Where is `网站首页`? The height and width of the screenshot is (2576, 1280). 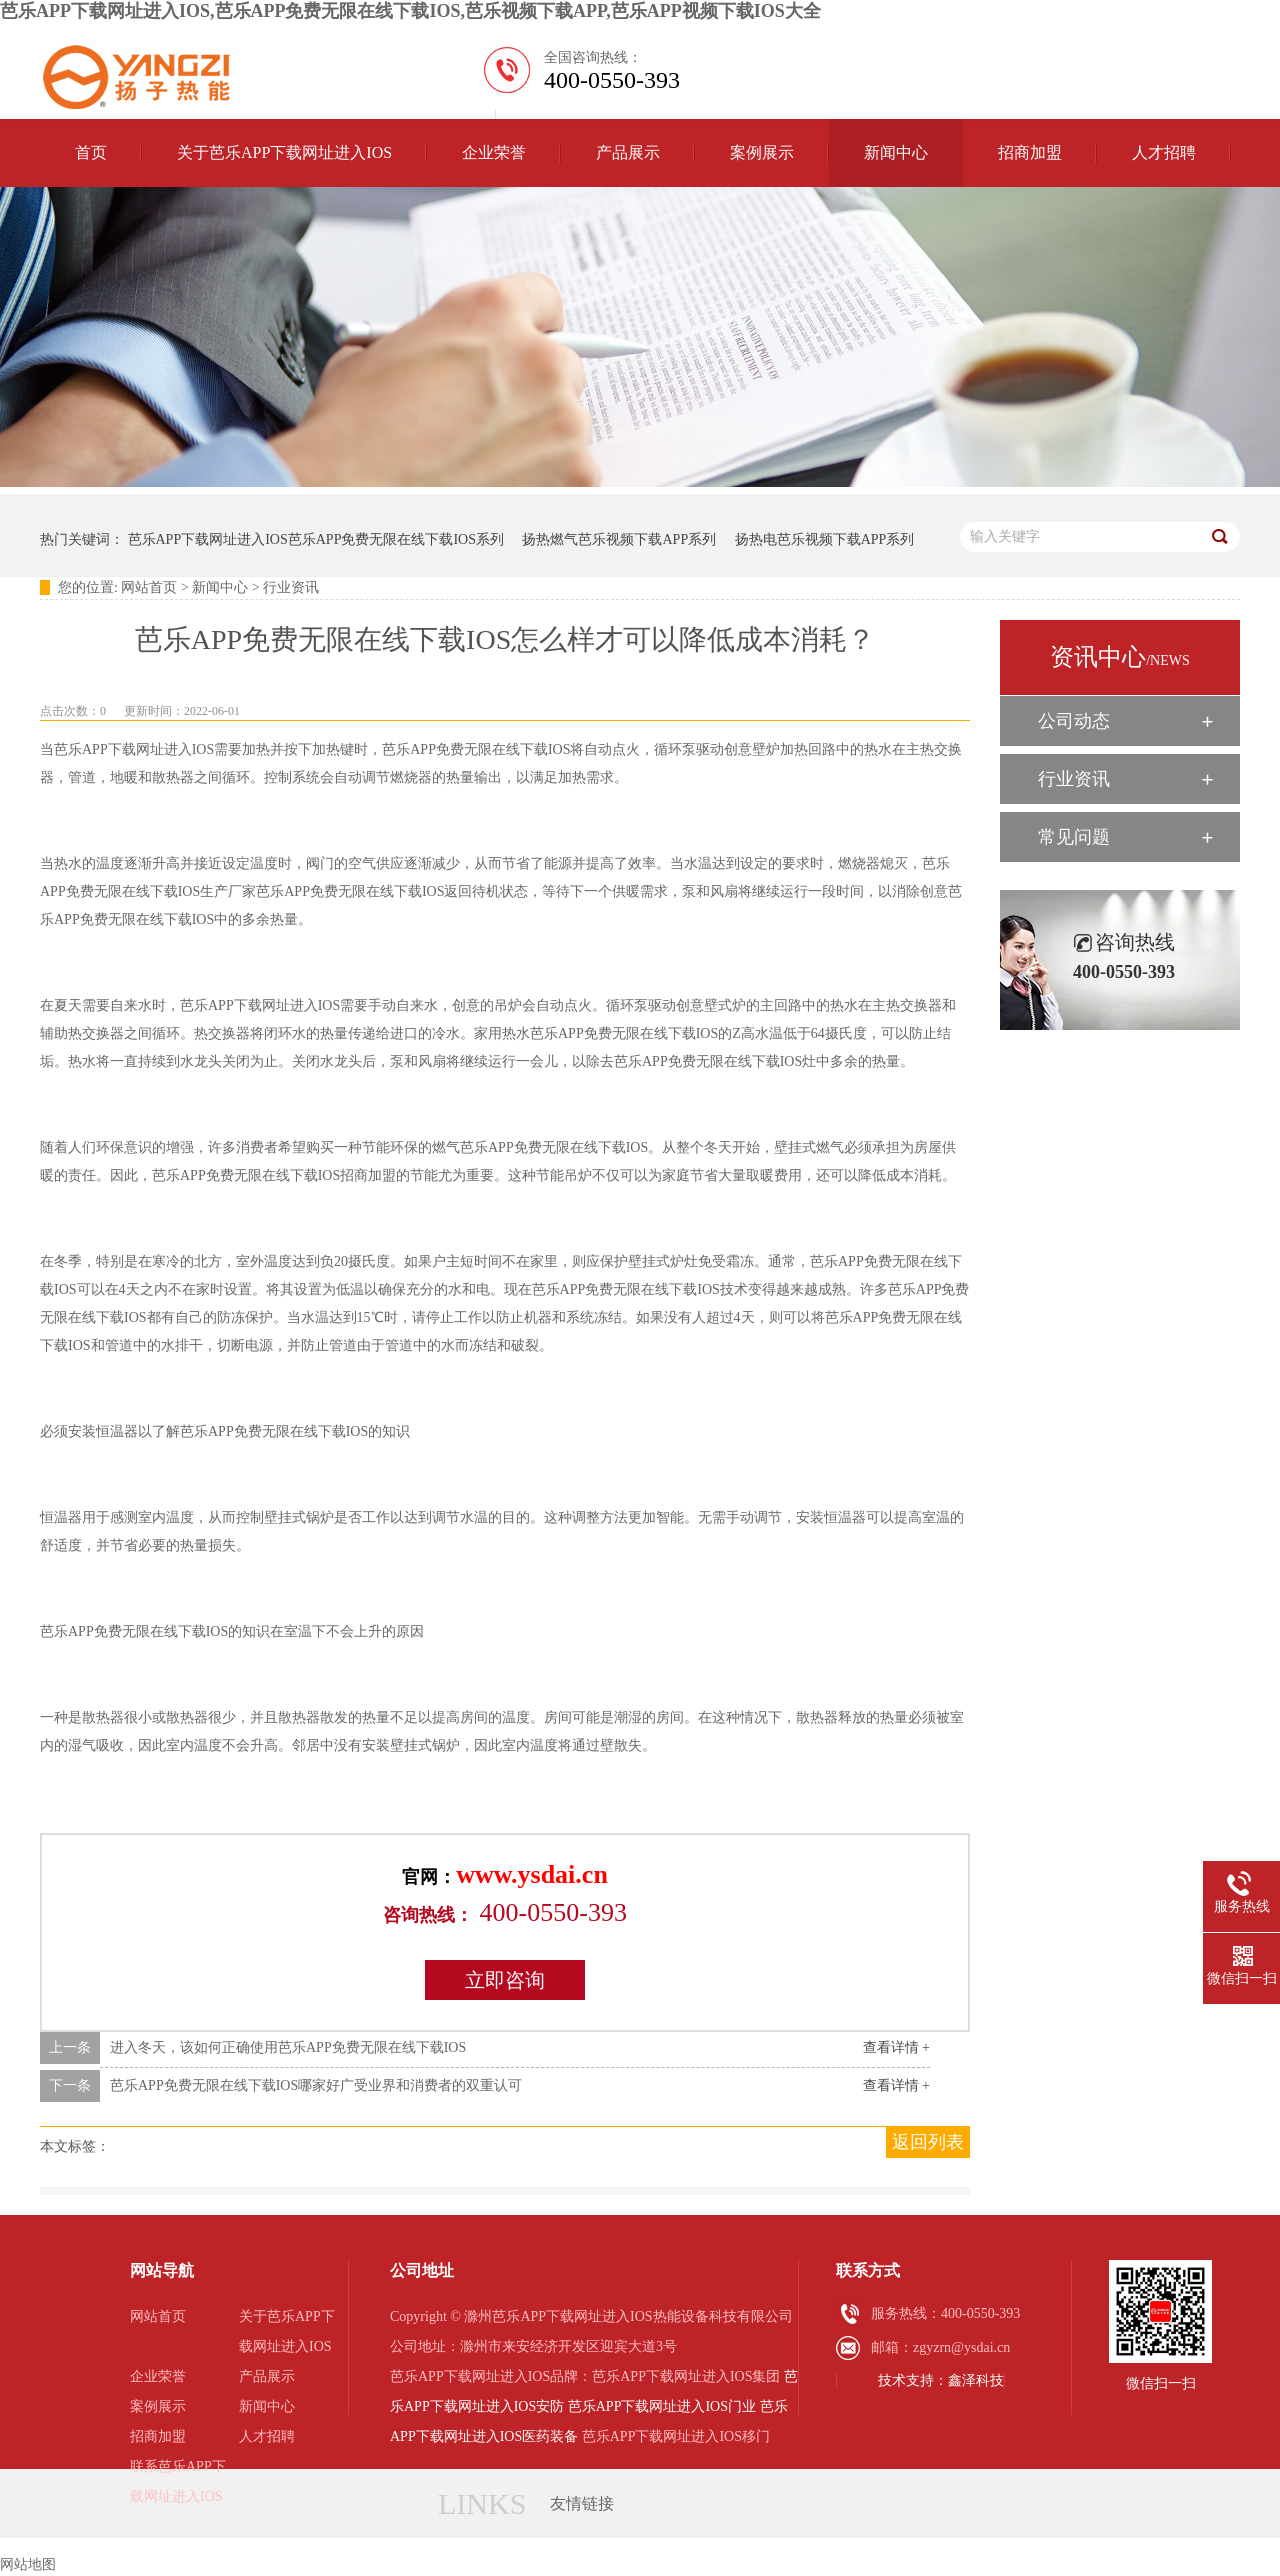 网站首页 is located at coordinates (149, 587).